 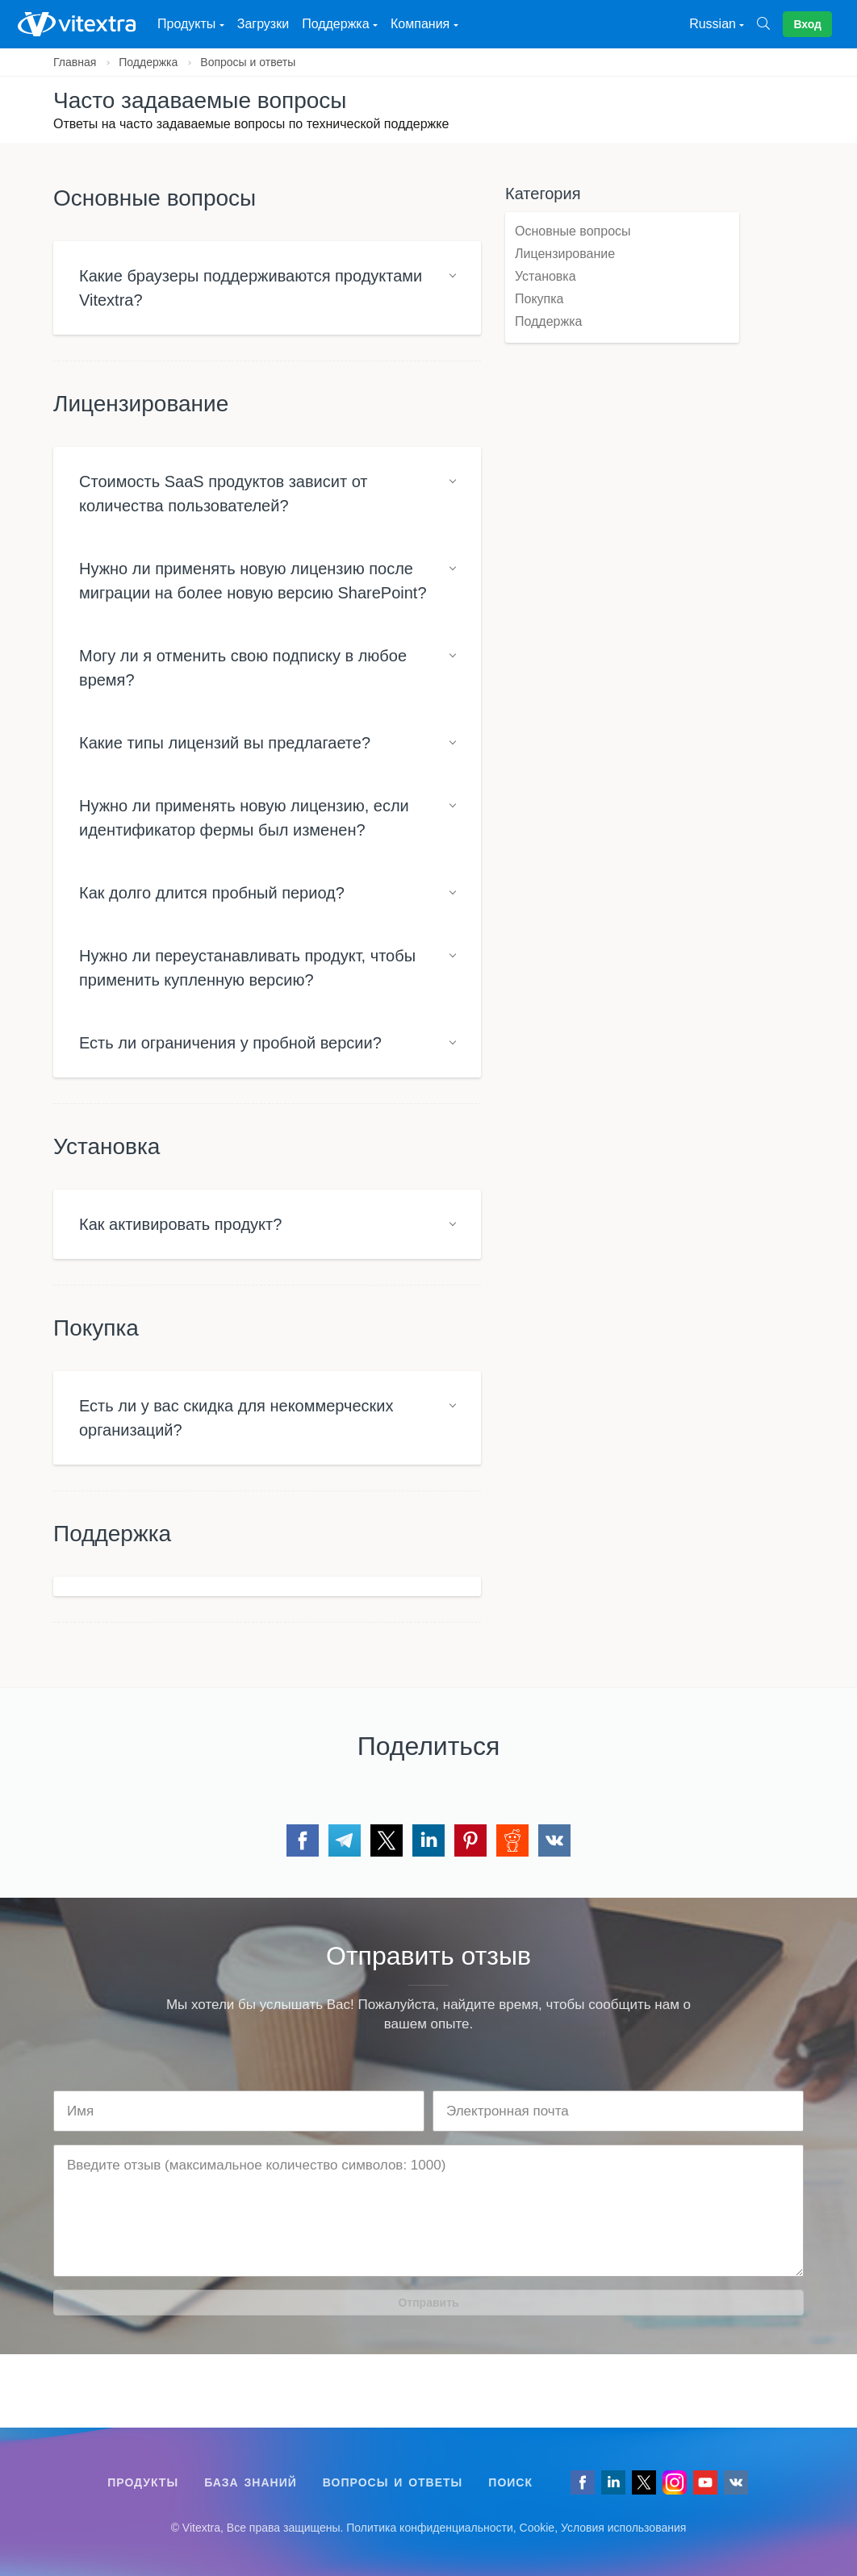 I want to click on Какие типы лицензий вы предлагаете?, so click(x=224, y=743).